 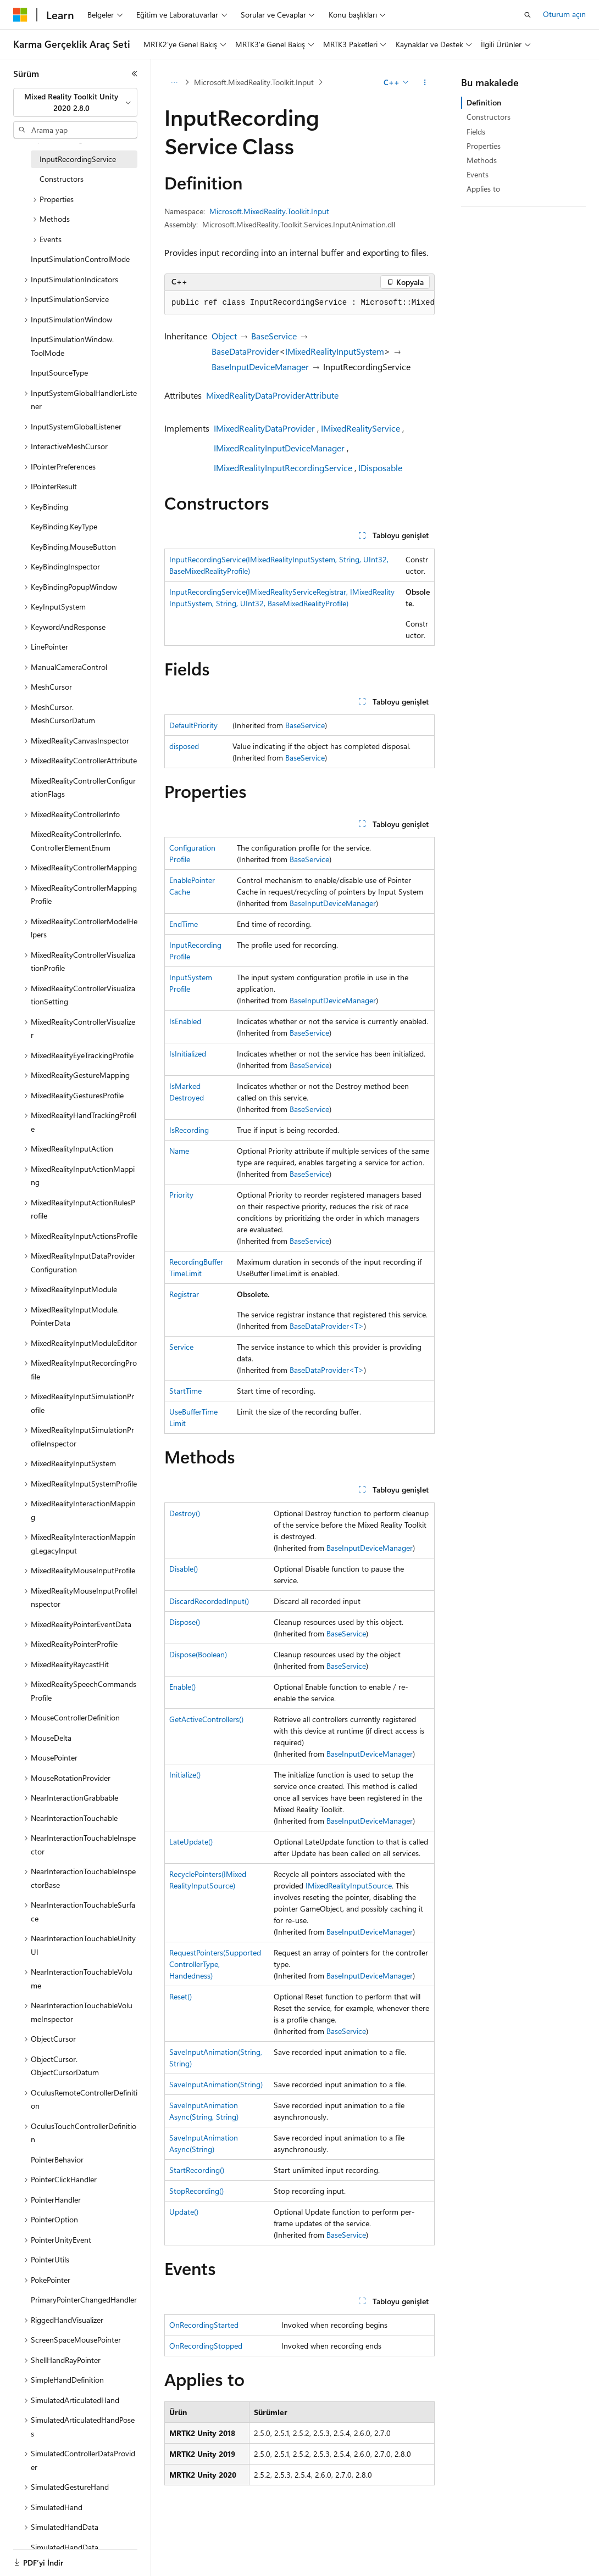 I want to click on Initialize(), so click(x=185, y=1774).